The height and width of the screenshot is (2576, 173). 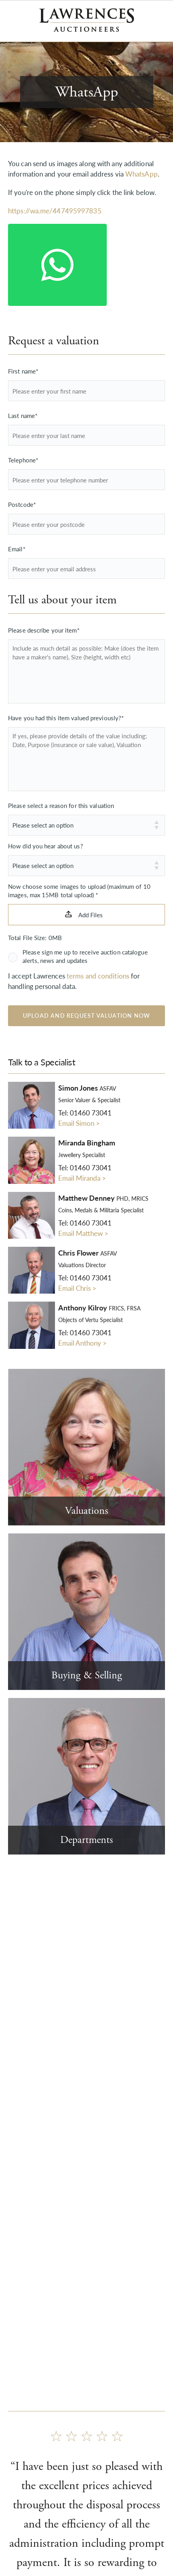 I want to click on Email Matthew >, so click(x=83, y=1233).